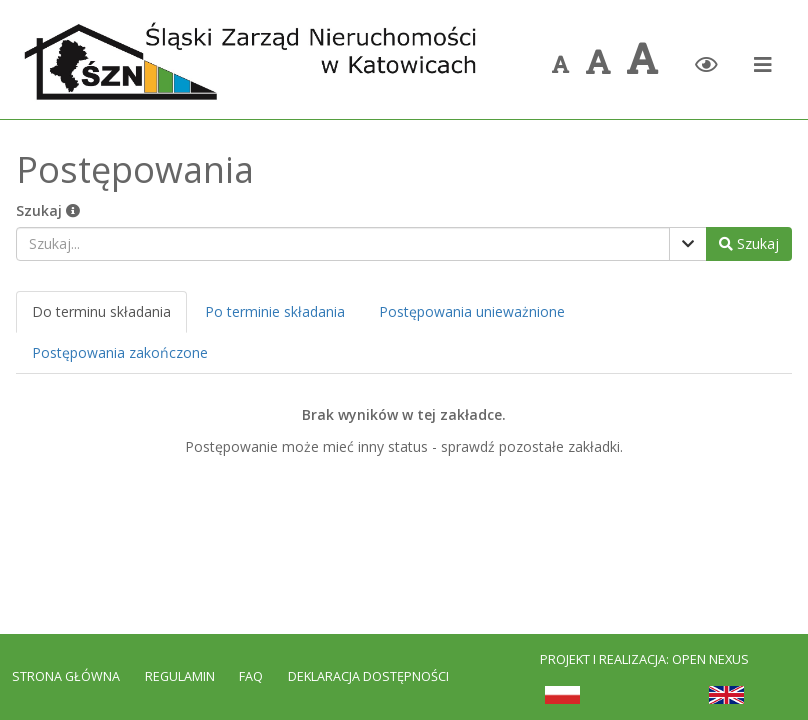 This screenshot has height=720, width=808. I want to click on Postępowania unieważnione [tab], so click(472, 311).